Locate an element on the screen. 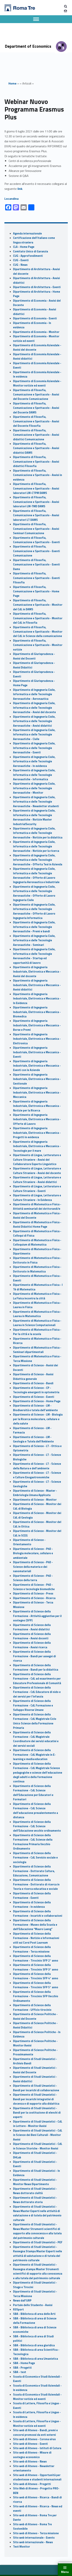 The width and height of the screenshot is (72, 2576). CUG - Eventi is located at coordinates (21, 260).